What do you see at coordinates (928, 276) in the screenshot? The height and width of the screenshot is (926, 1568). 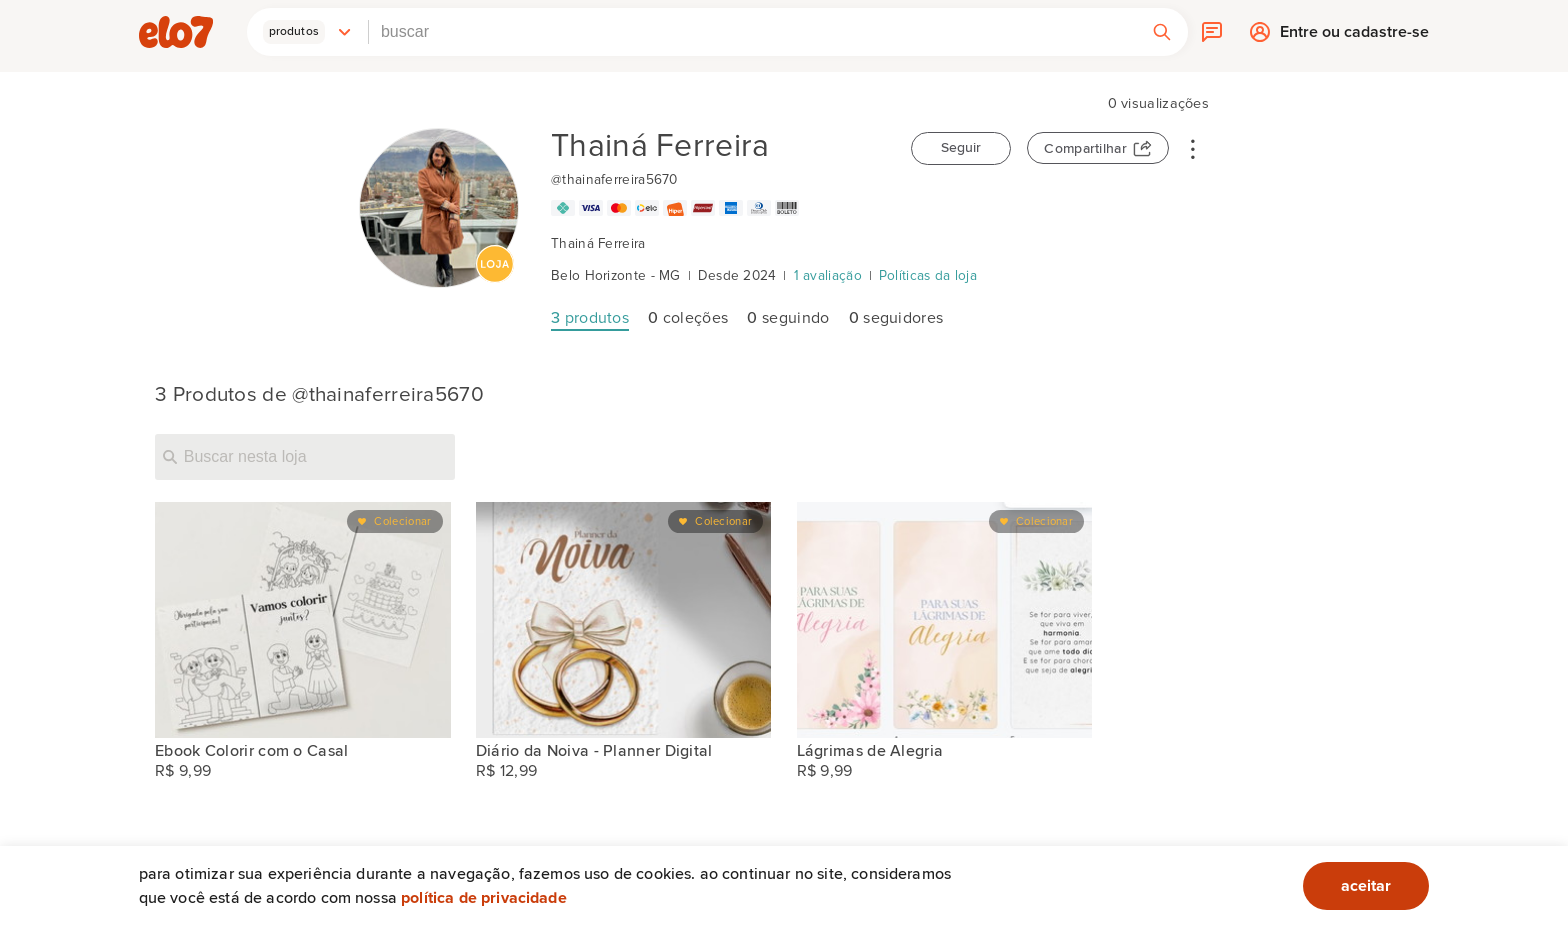 I see `Políticas da loja` at bounding box center [928, 276].